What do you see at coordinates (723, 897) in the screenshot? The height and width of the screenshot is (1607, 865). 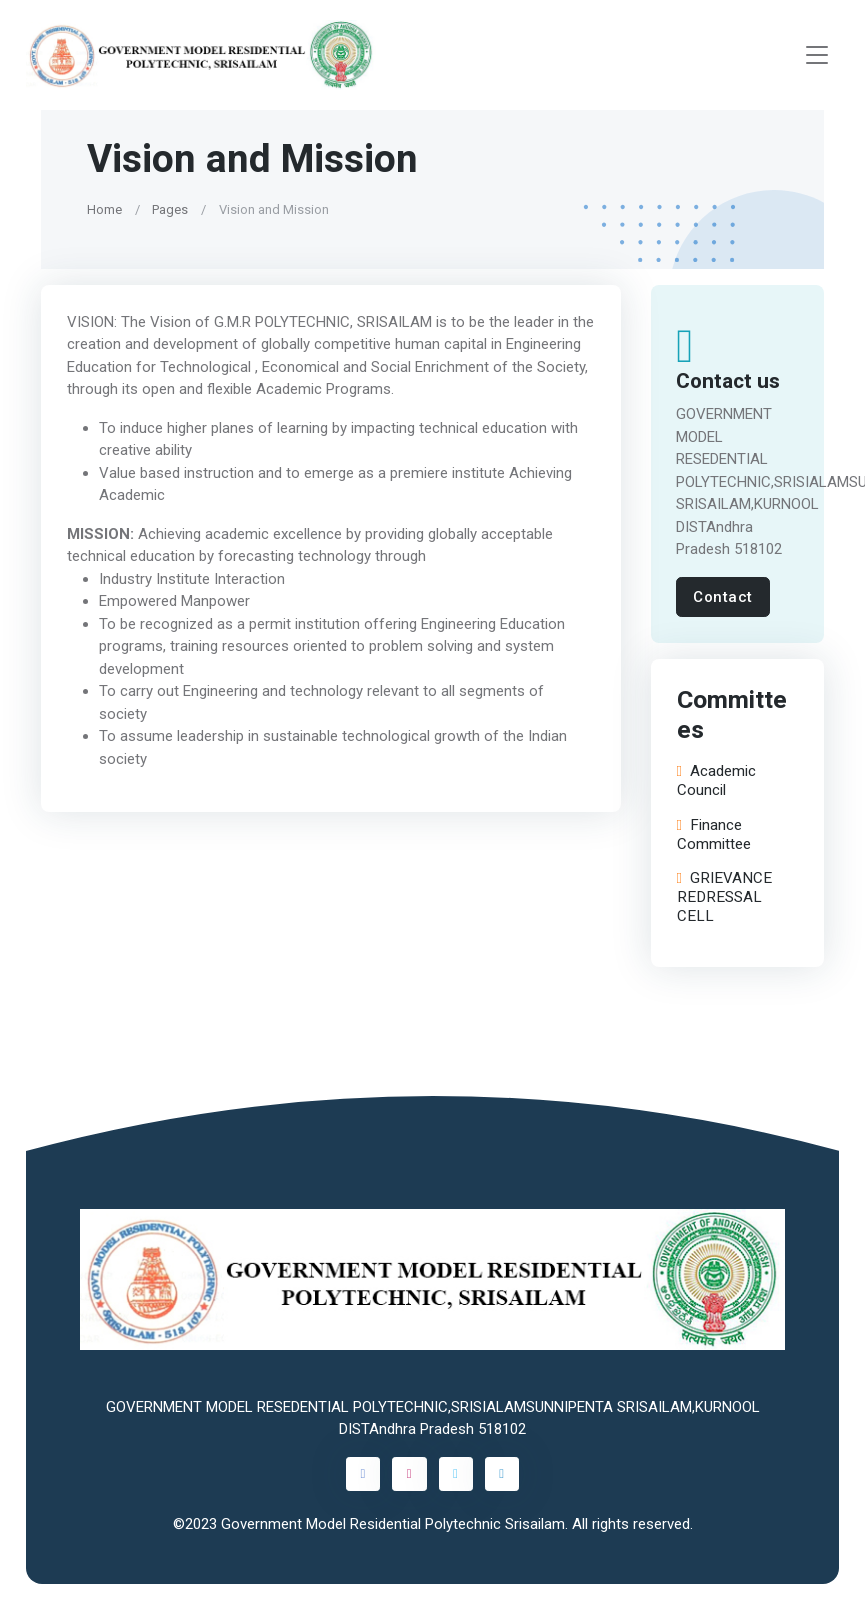 I see `GRIEVANCE REDRESSAL CELL` at bounding box center [723, 897].